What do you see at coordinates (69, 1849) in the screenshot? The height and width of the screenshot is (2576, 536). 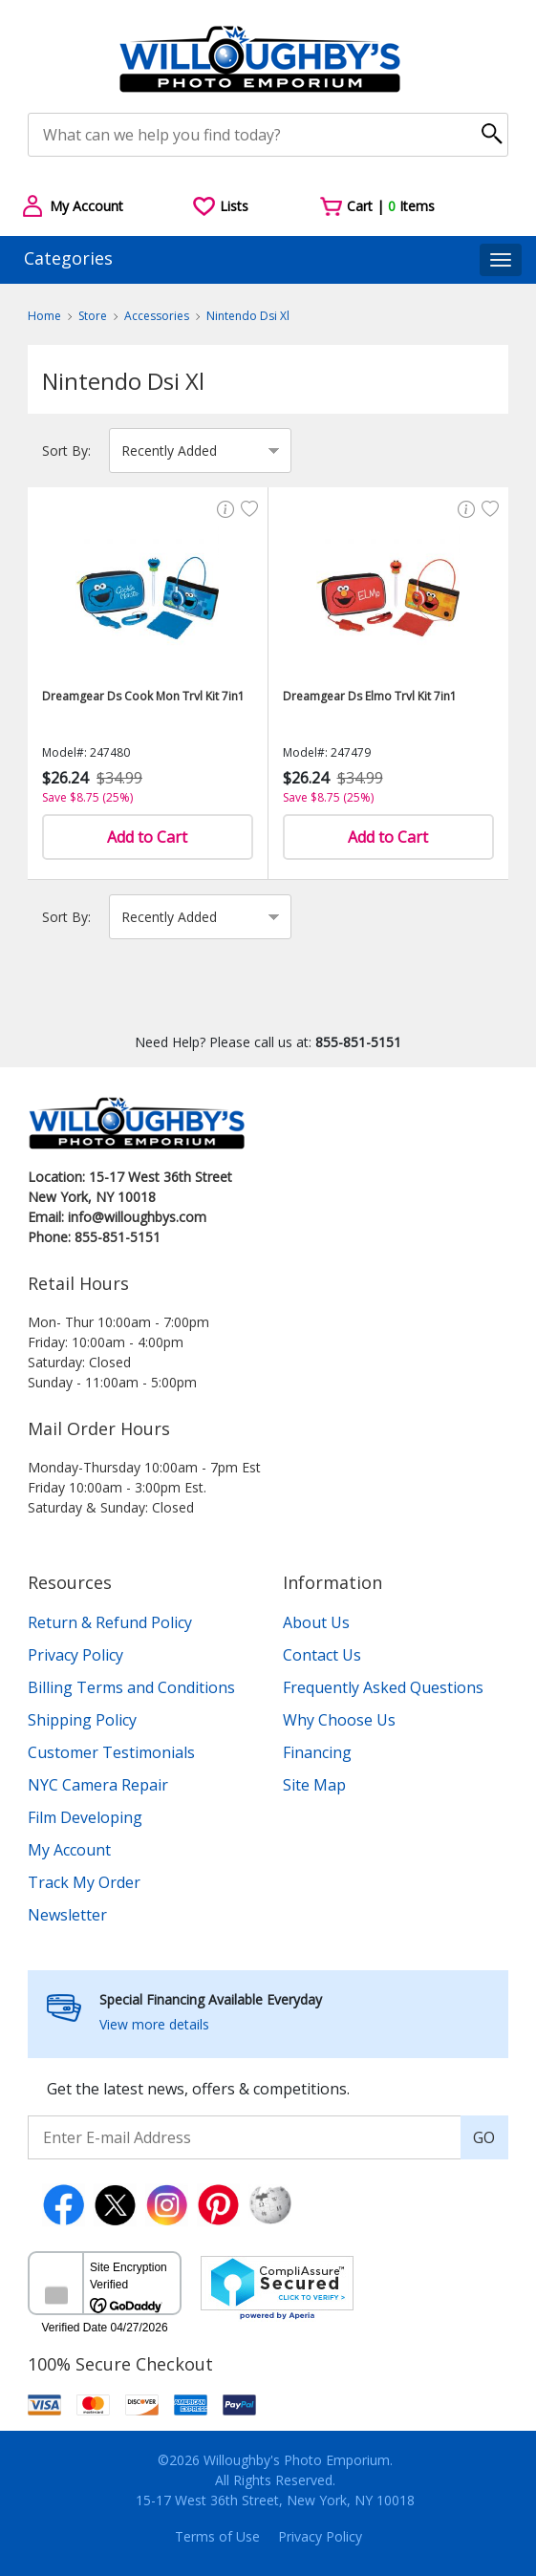 I see `My Account` at bounding box center [69, 1849].